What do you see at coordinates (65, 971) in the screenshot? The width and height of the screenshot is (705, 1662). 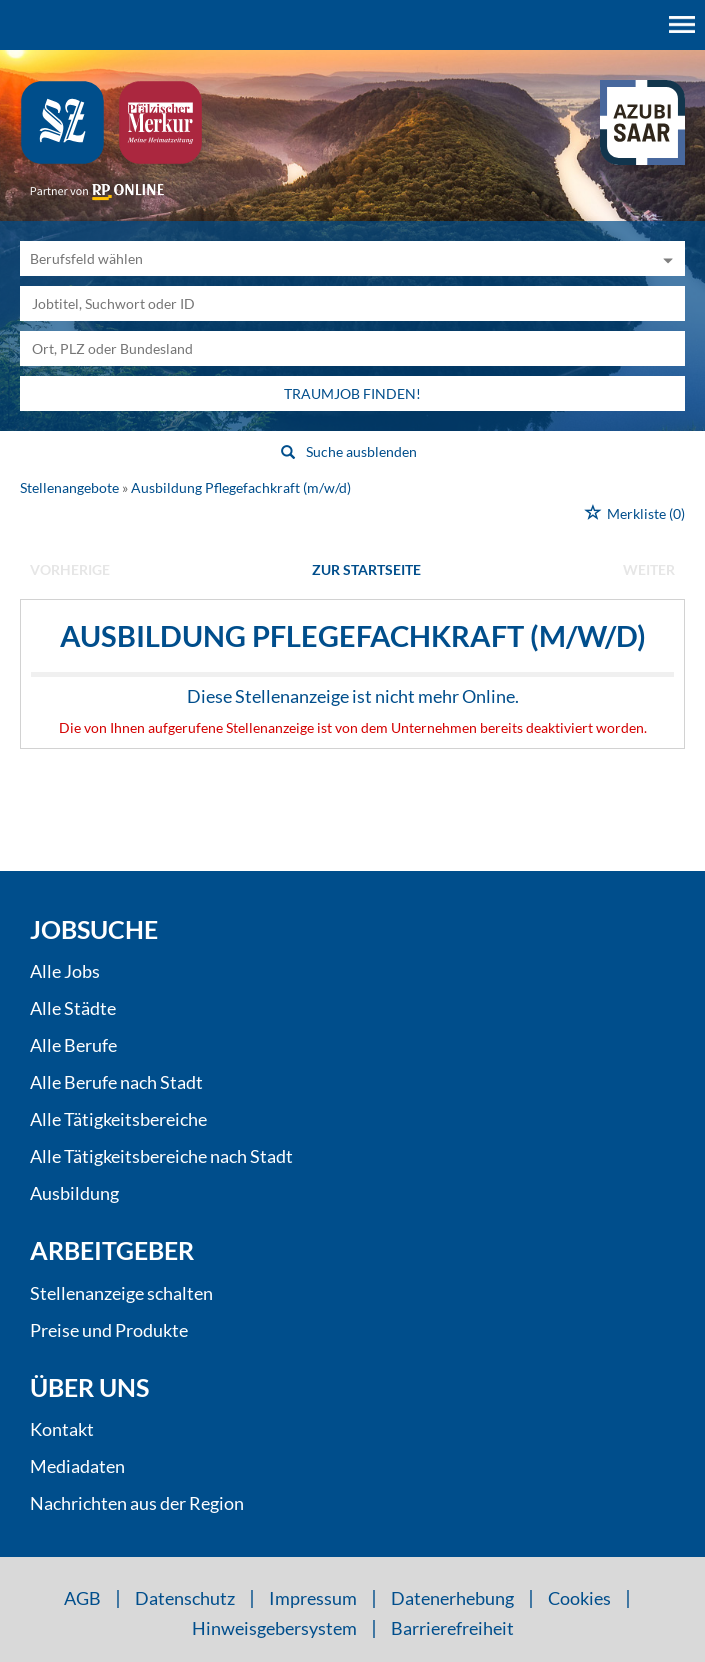 I see `Alle Jobs` at bounding box center [65, 971].